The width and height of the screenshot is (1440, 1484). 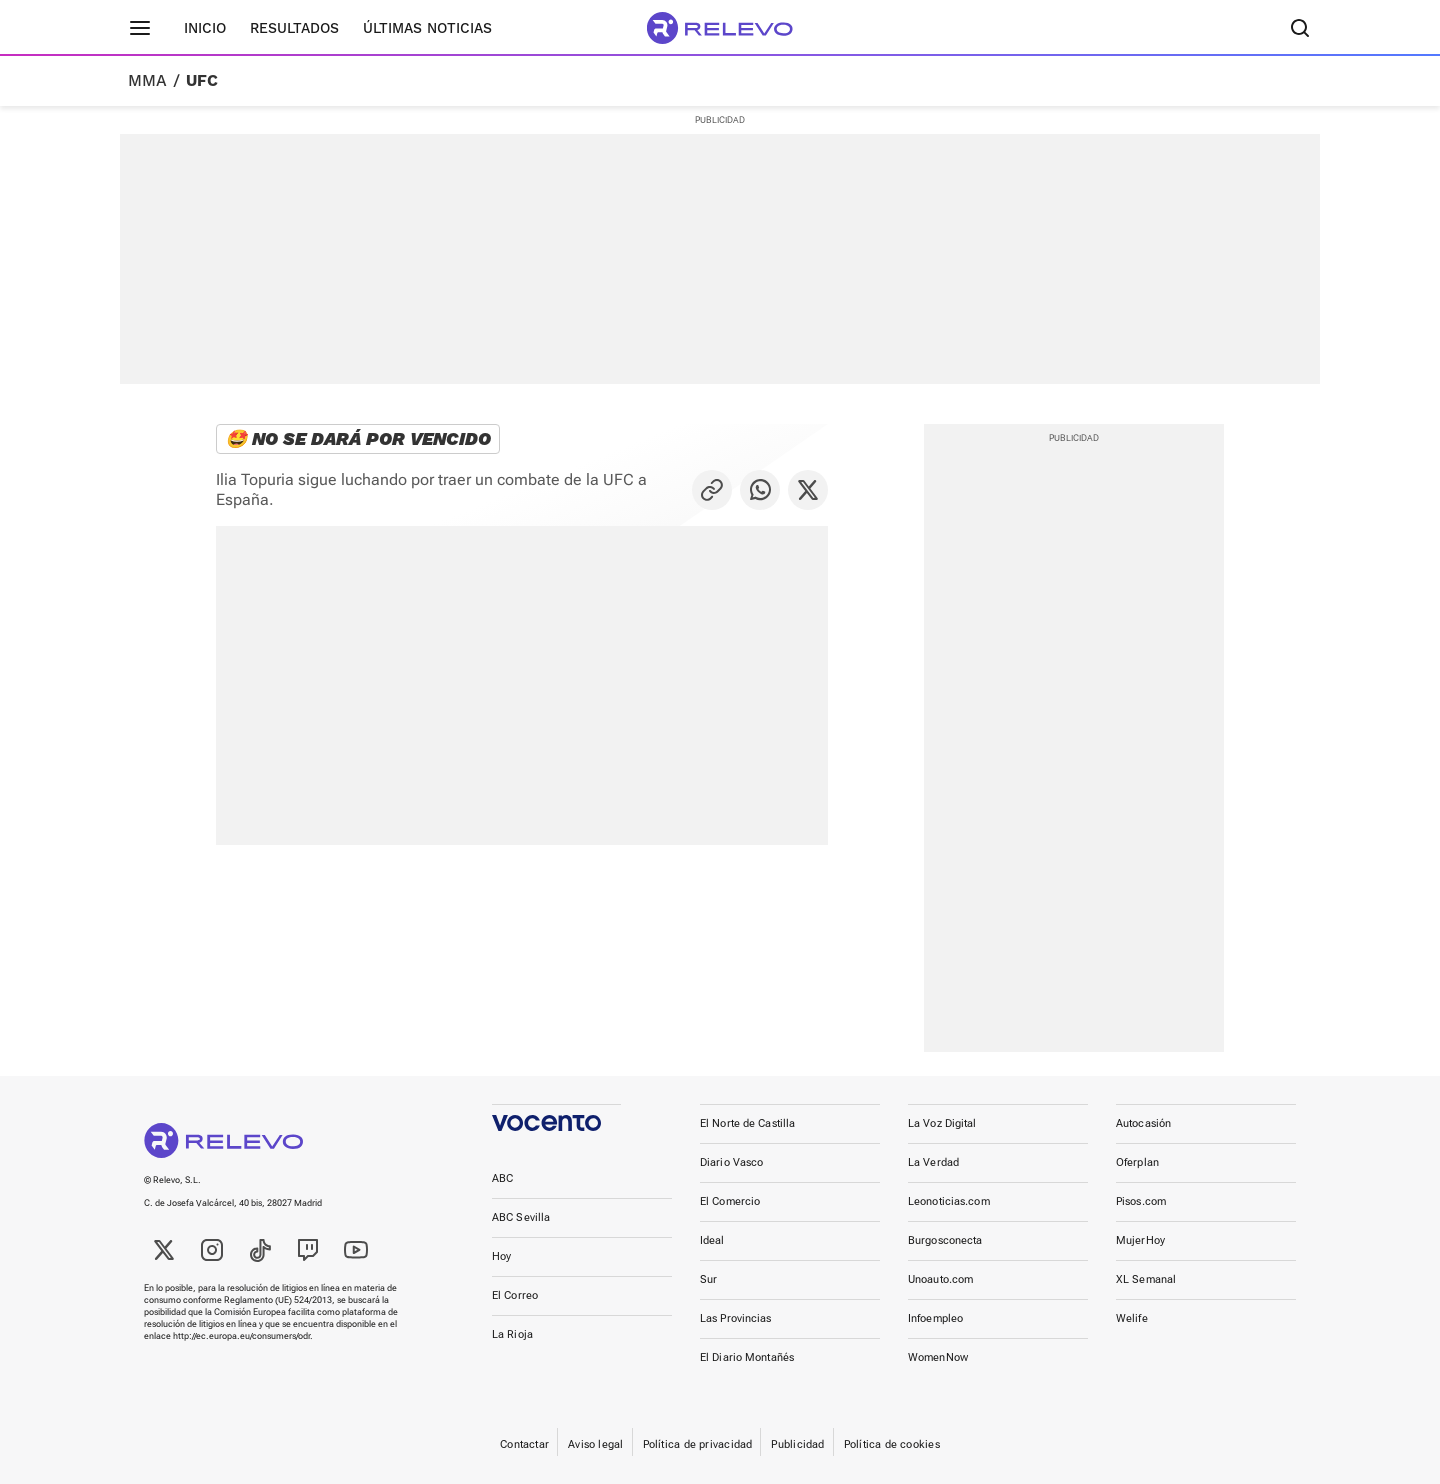 What do you see at coordinates (797, 1444) in the screenshot?
I see `Publicidad [link]` at bounding box center [797, 1444].